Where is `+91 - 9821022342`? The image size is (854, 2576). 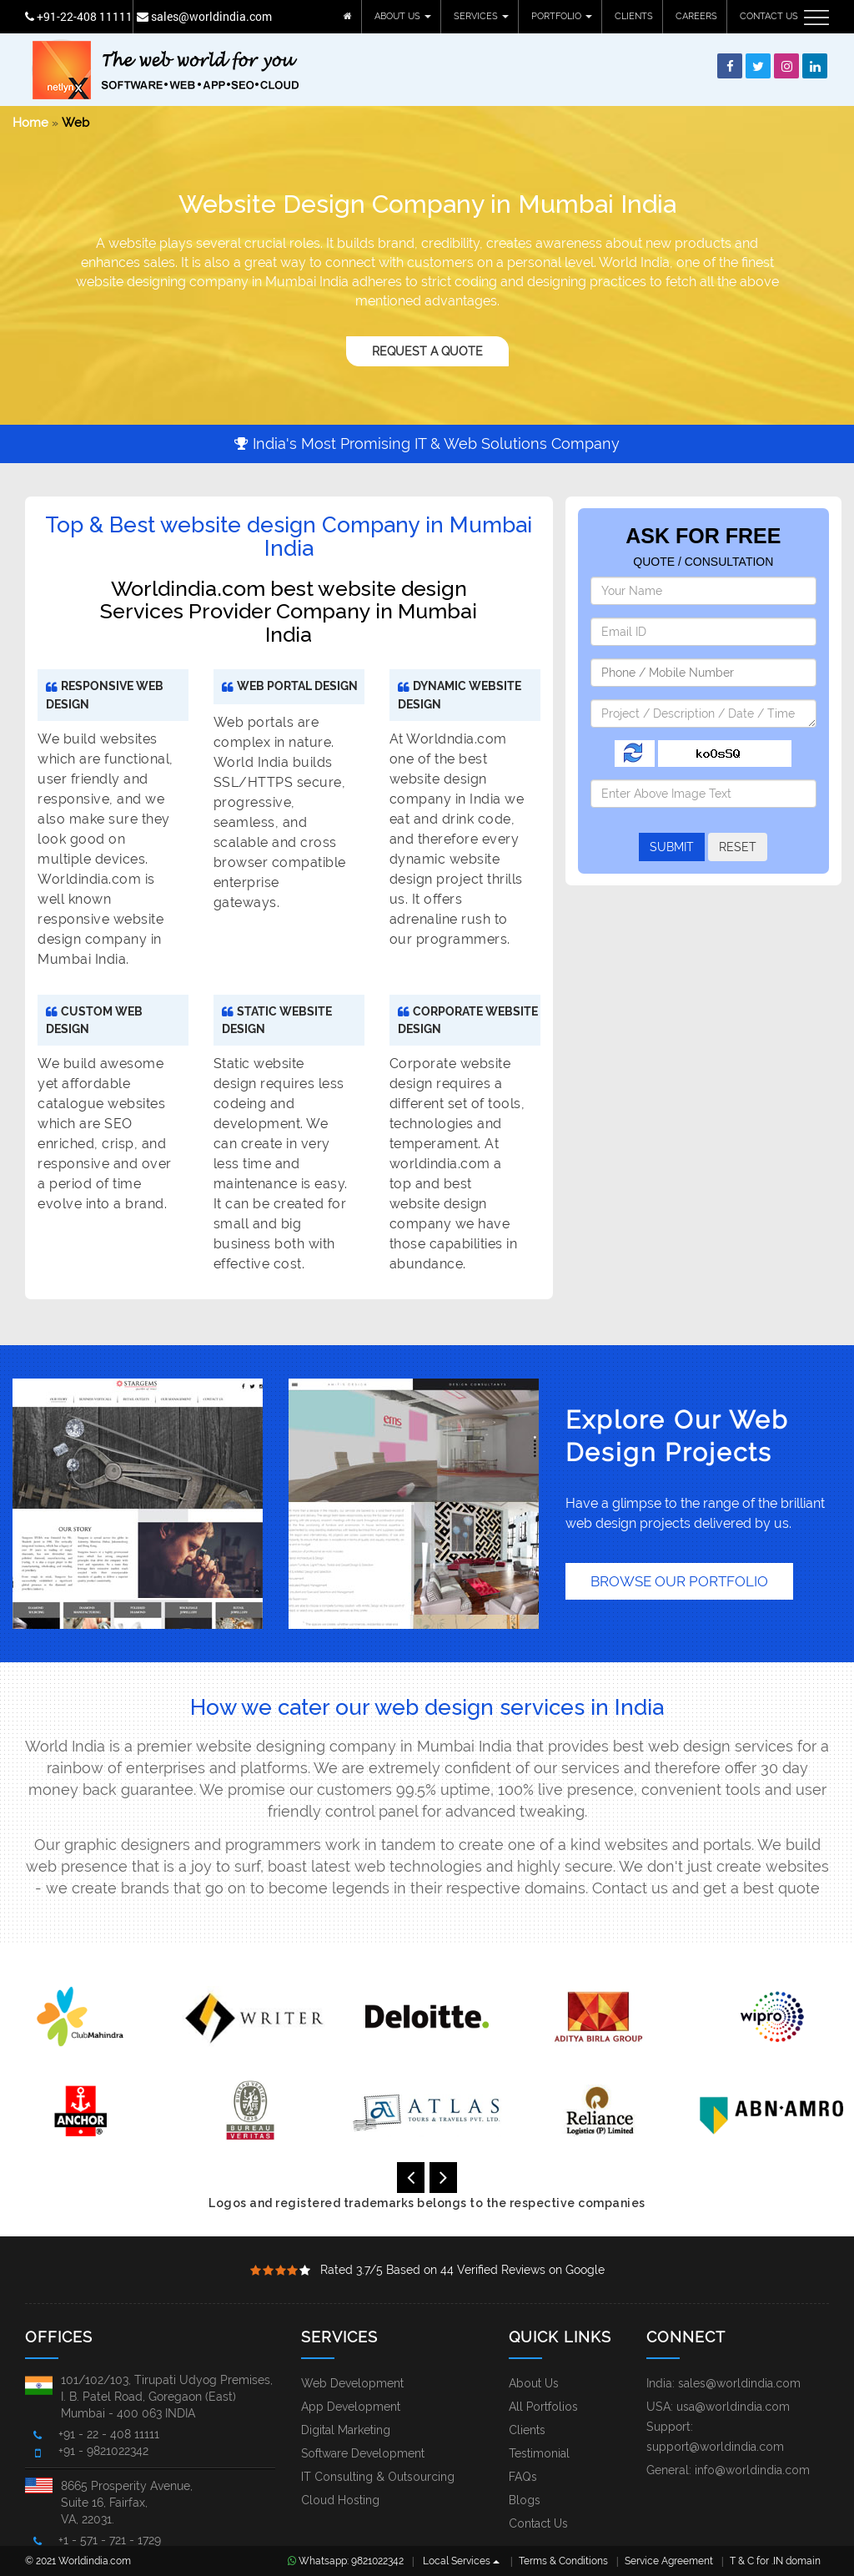 +91 - 9821022342 is located at coordinates (103, 2451).